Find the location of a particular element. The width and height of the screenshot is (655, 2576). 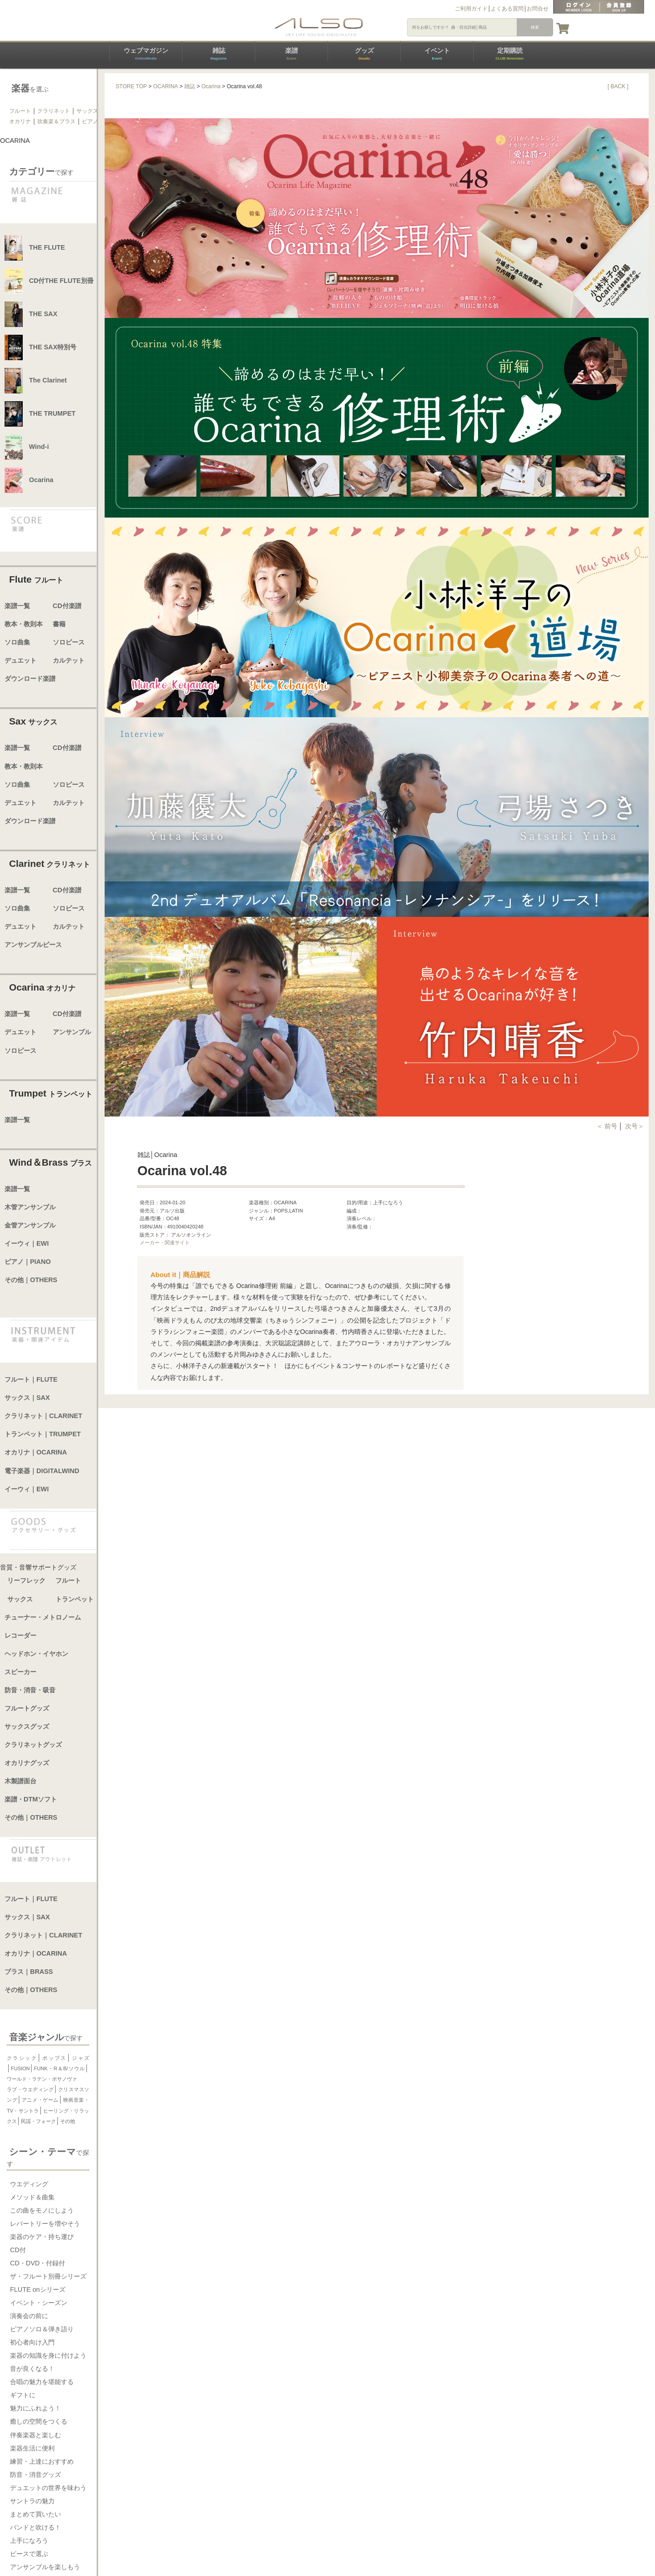

ウェブマガジン is located at coordinates (146, 53).